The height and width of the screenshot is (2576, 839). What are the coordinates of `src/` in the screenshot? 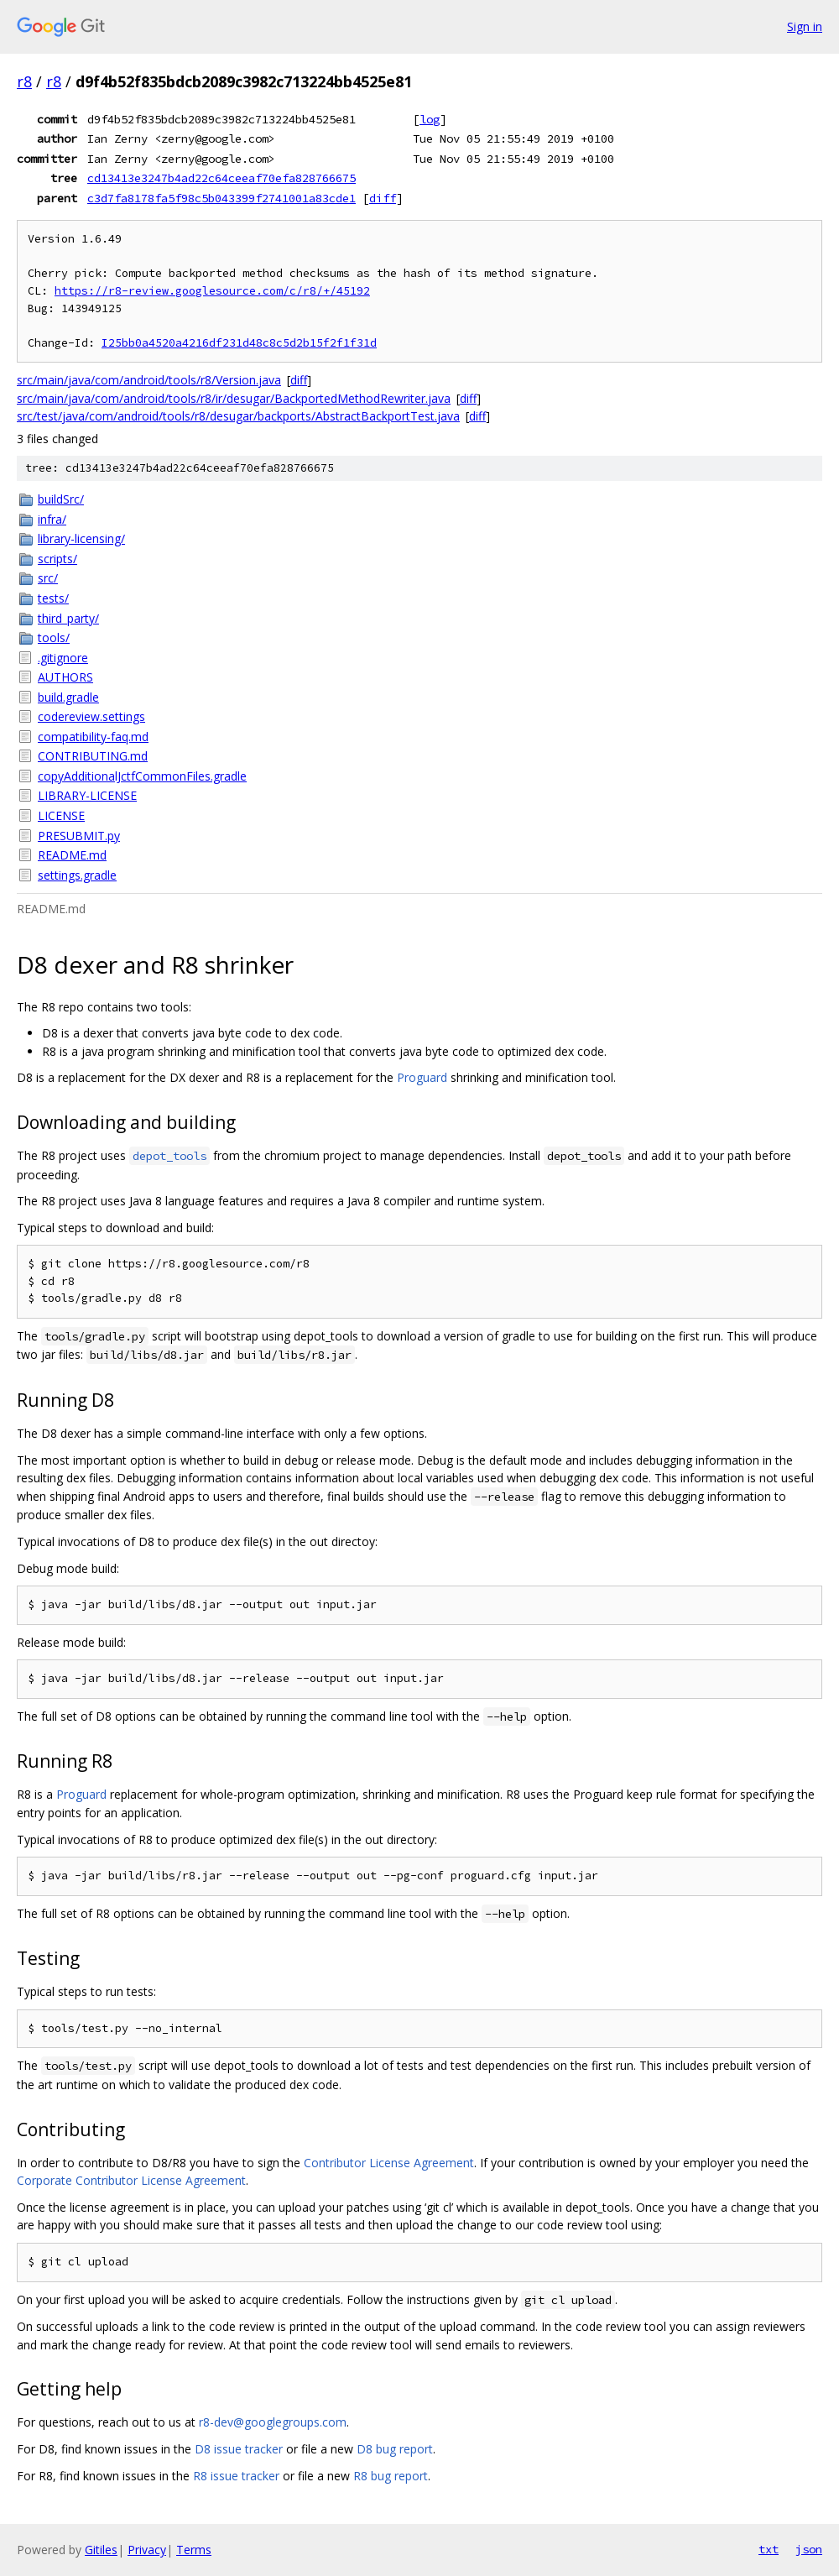 It's located at (48, 578).